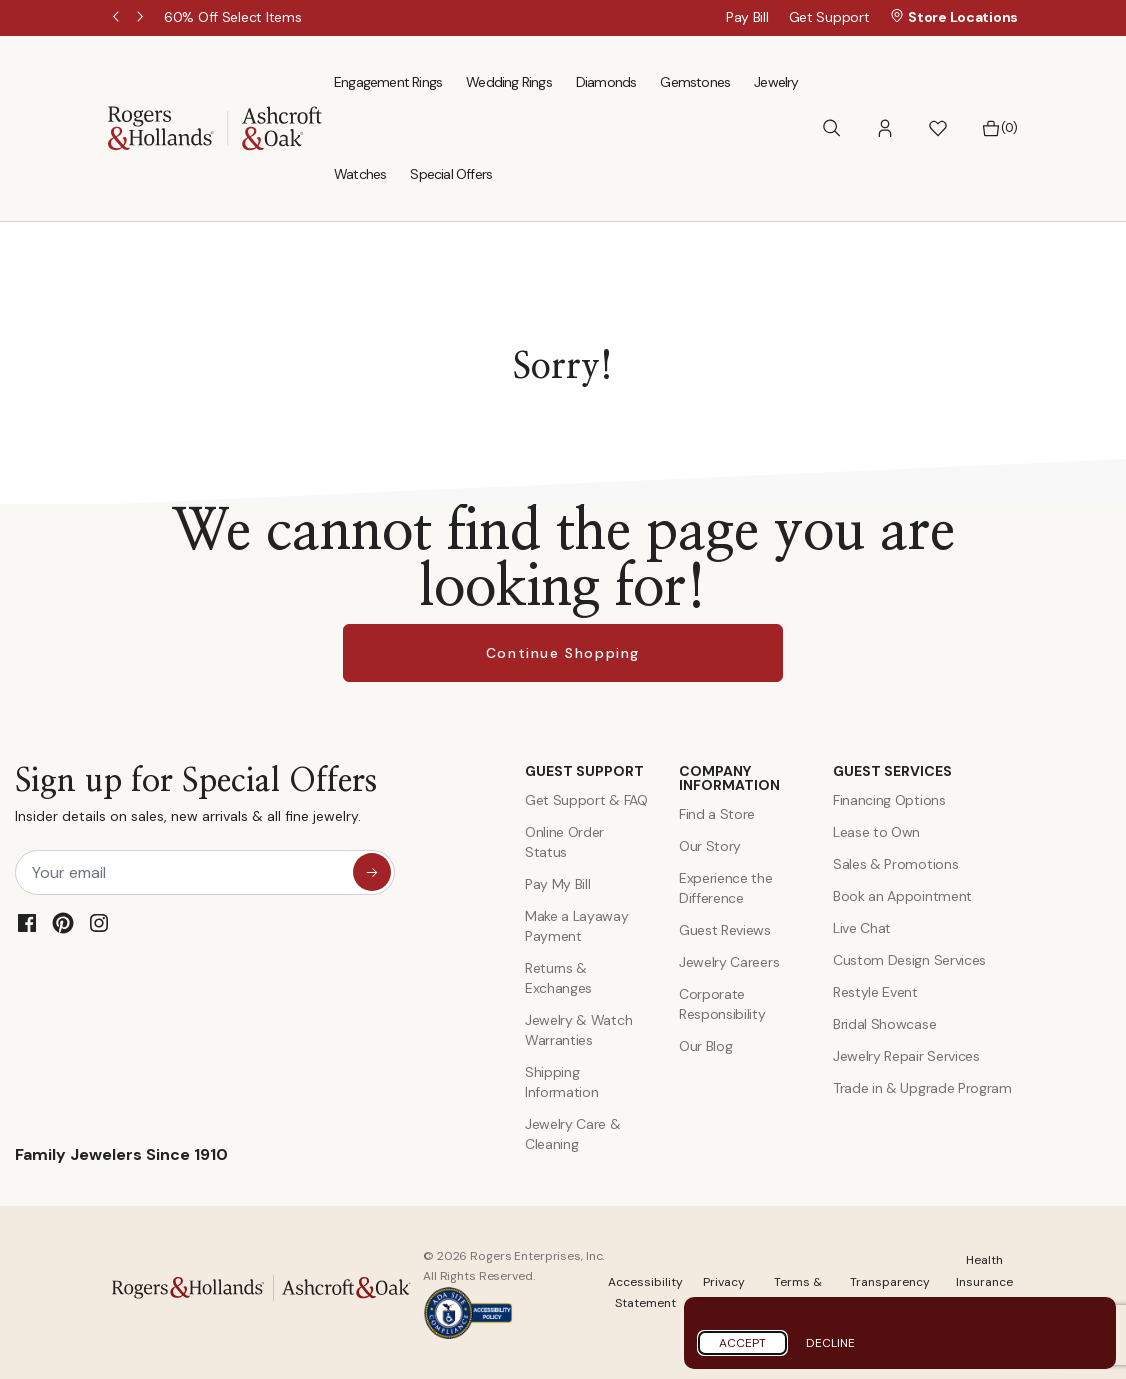  What do you see at coordinates (742, 1343) in the screenshot?
I see `Accept` at bounding box center [742, 1343].